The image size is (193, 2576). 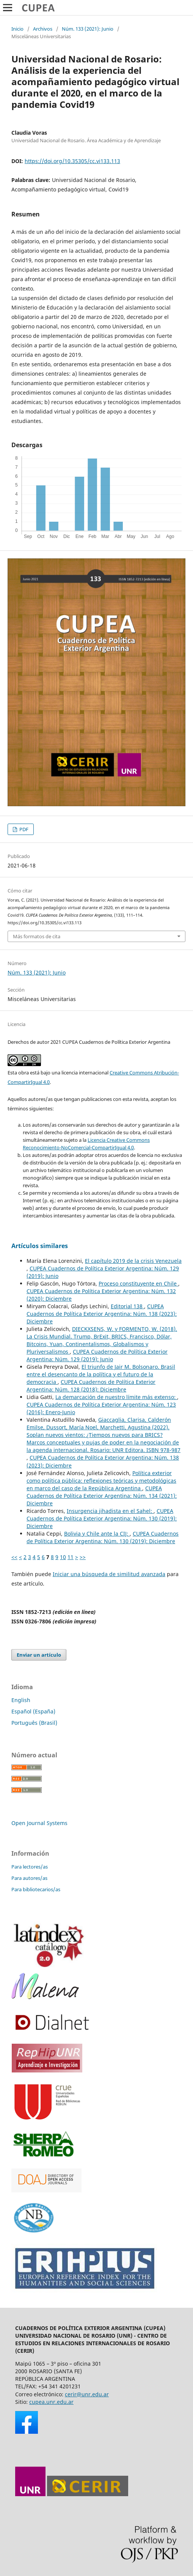 I want to click on 11, so click(x=70, y=1557).